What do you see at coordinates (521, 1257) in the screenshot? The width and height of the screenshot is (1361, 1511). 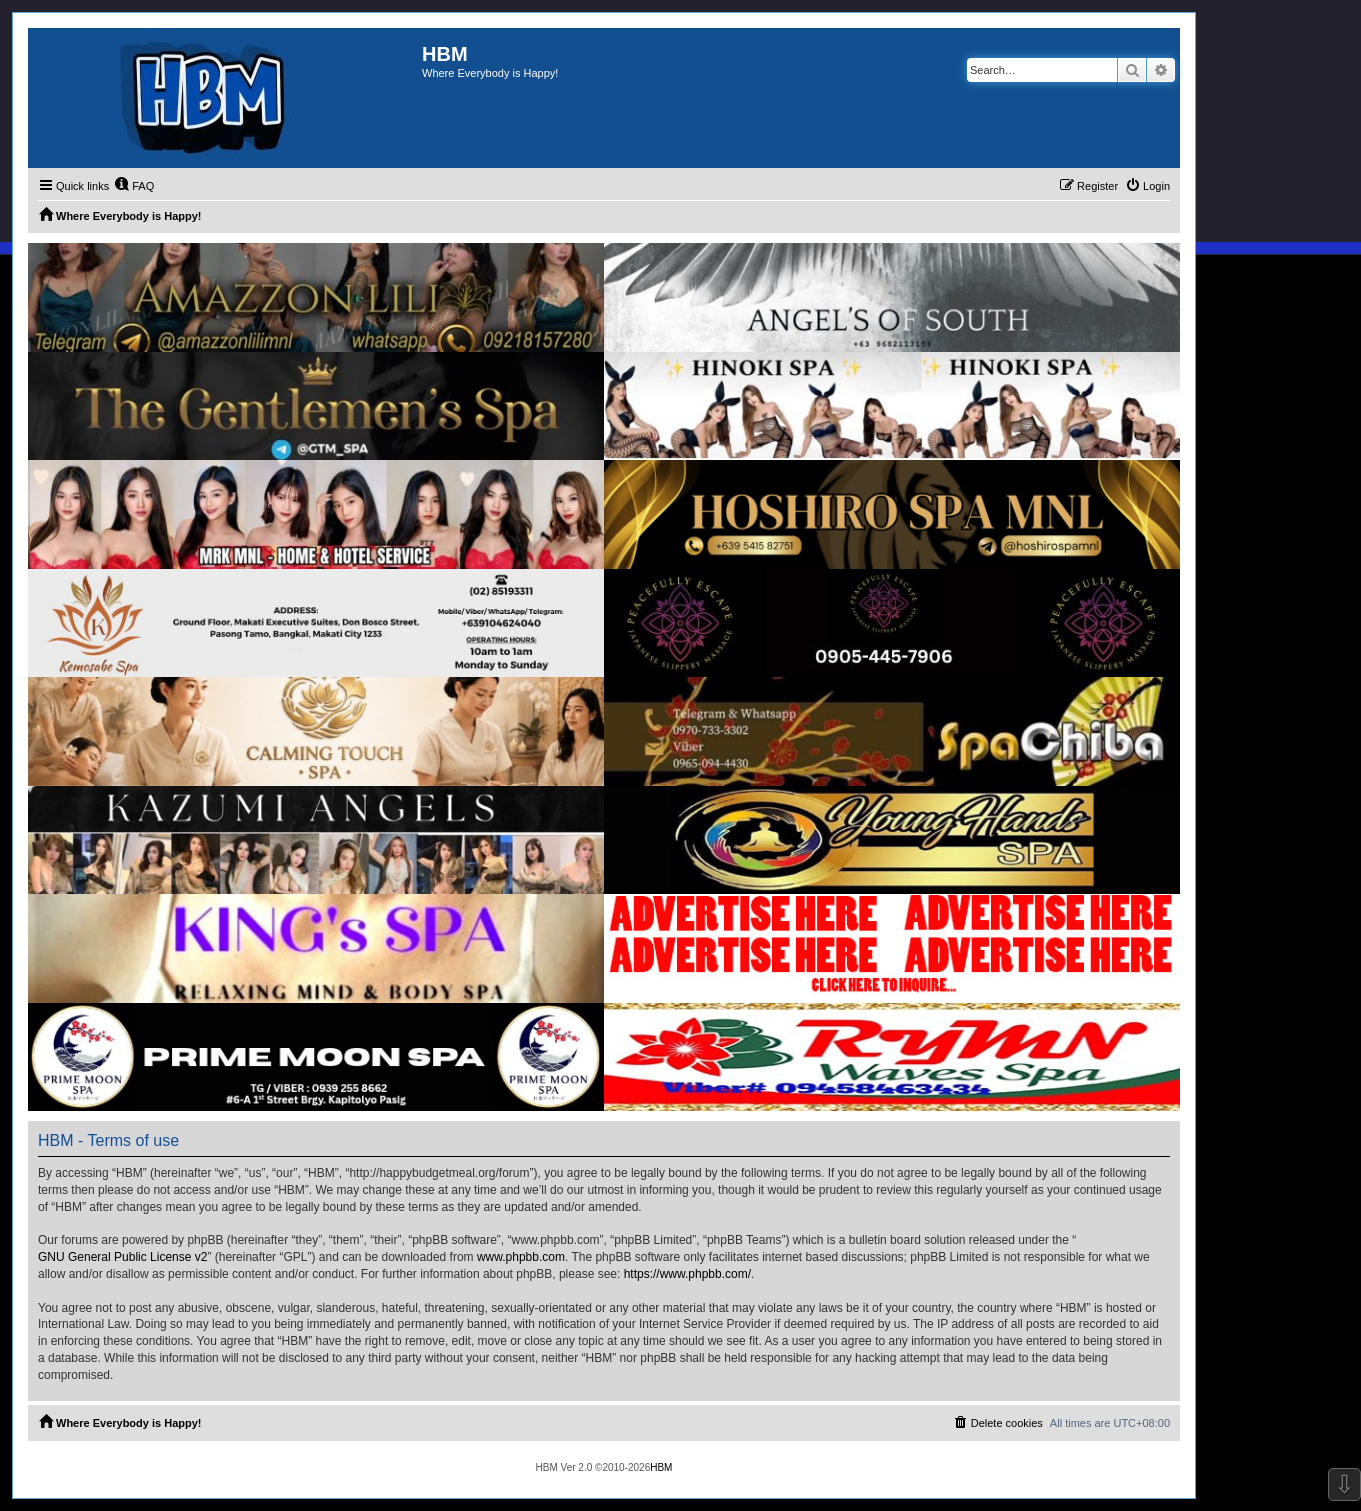 I see `www.phpbb.com` at bounding box center [521, 1257].